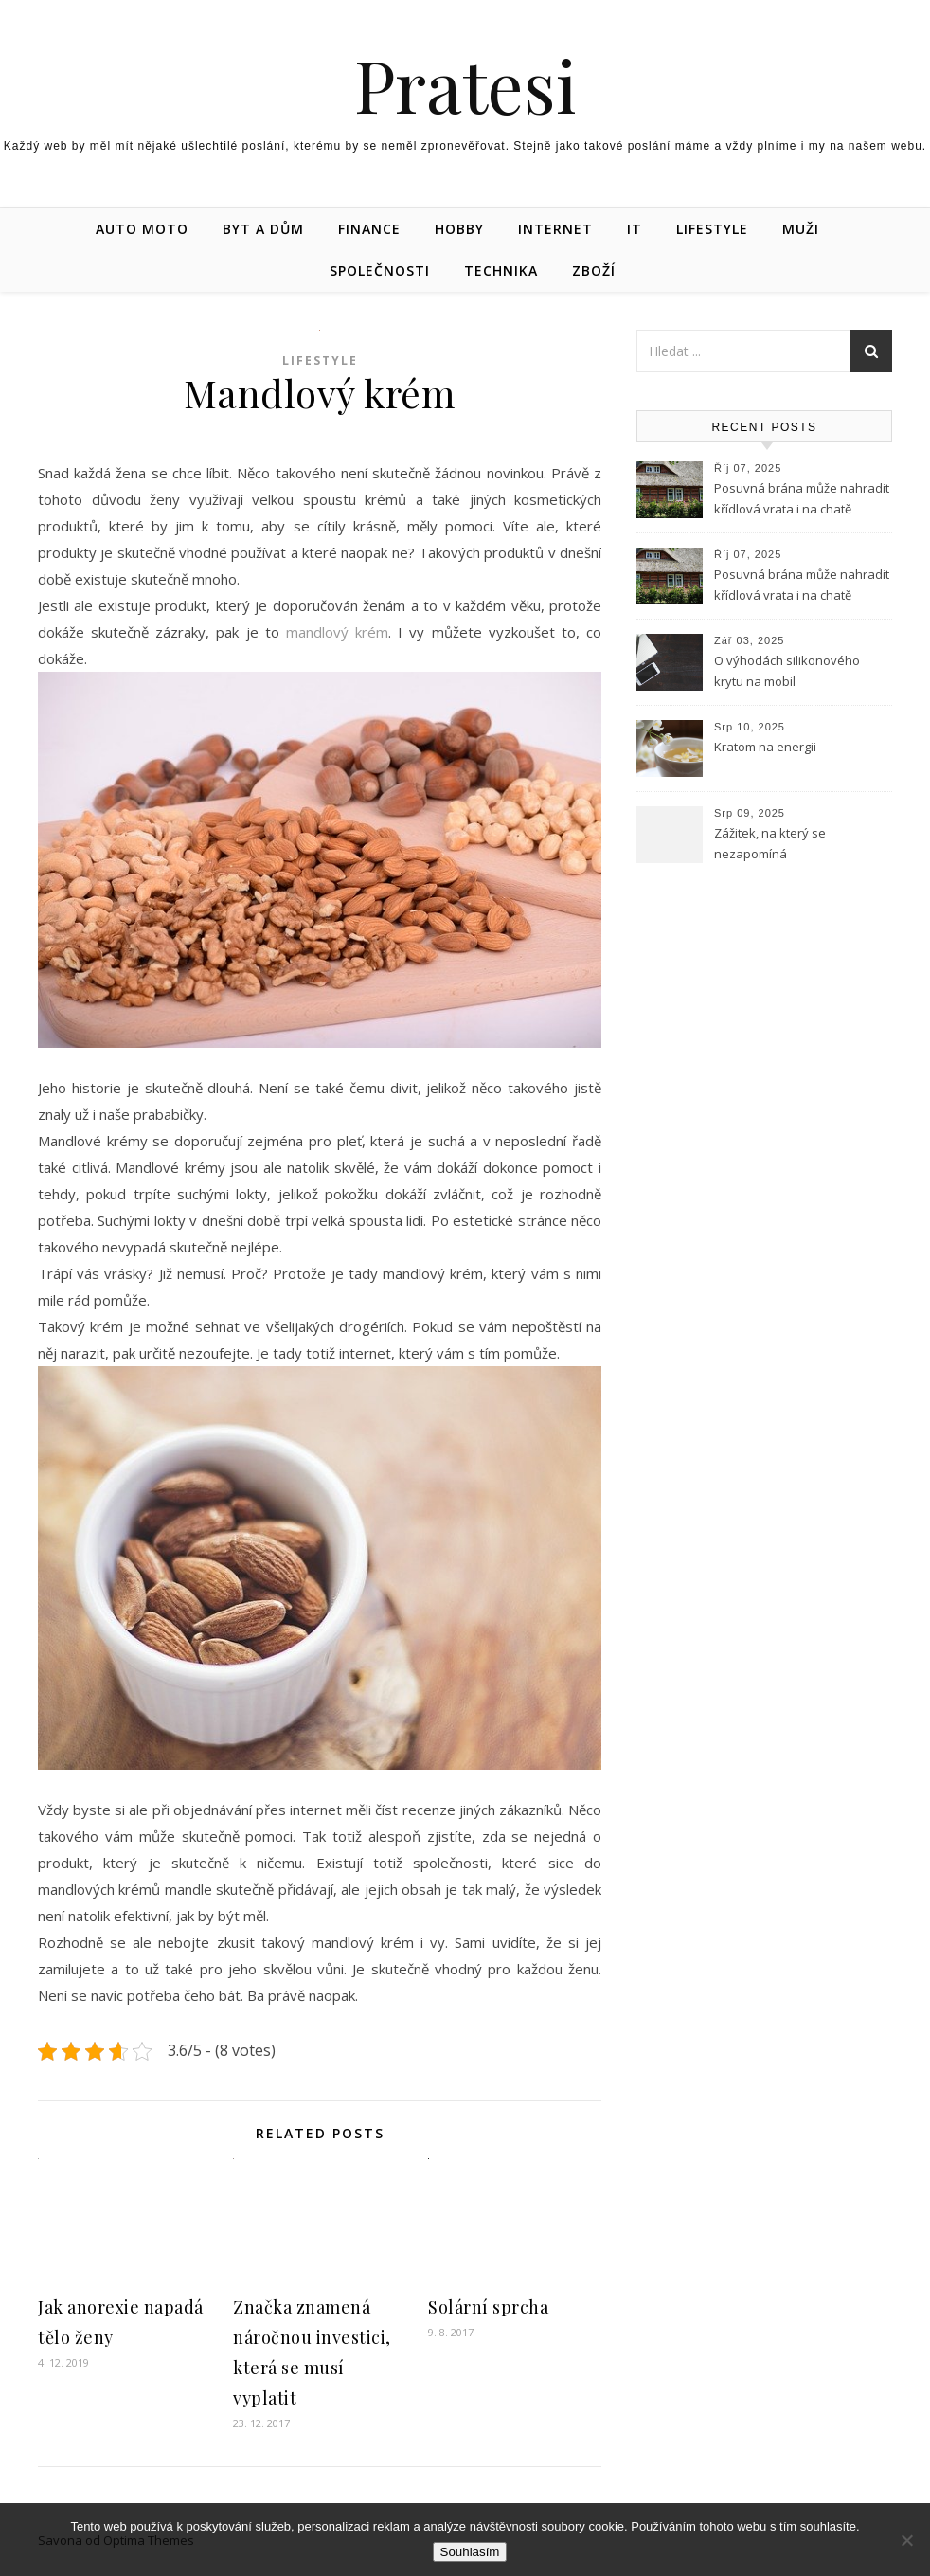 This screenshot has width=930, height=2576. What do you see at coordinates (459, 229) in the screenshot?
I see `Hobby` at bounding box center [459, 229].